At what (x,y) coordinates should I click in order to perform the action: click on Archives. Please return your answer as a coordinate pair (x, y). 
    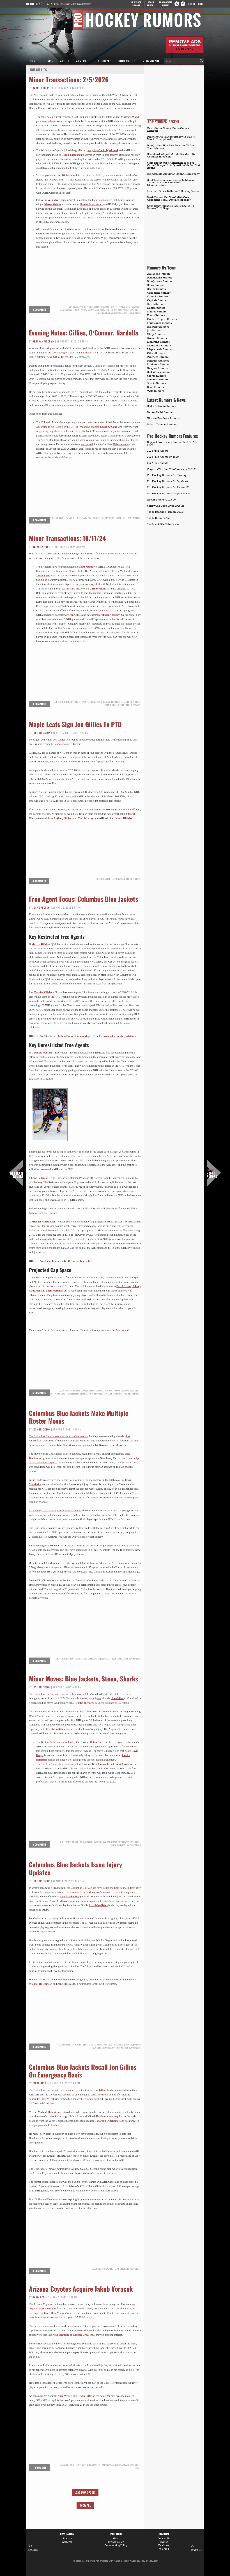
    Looking at the image, I should click on (105, 61).